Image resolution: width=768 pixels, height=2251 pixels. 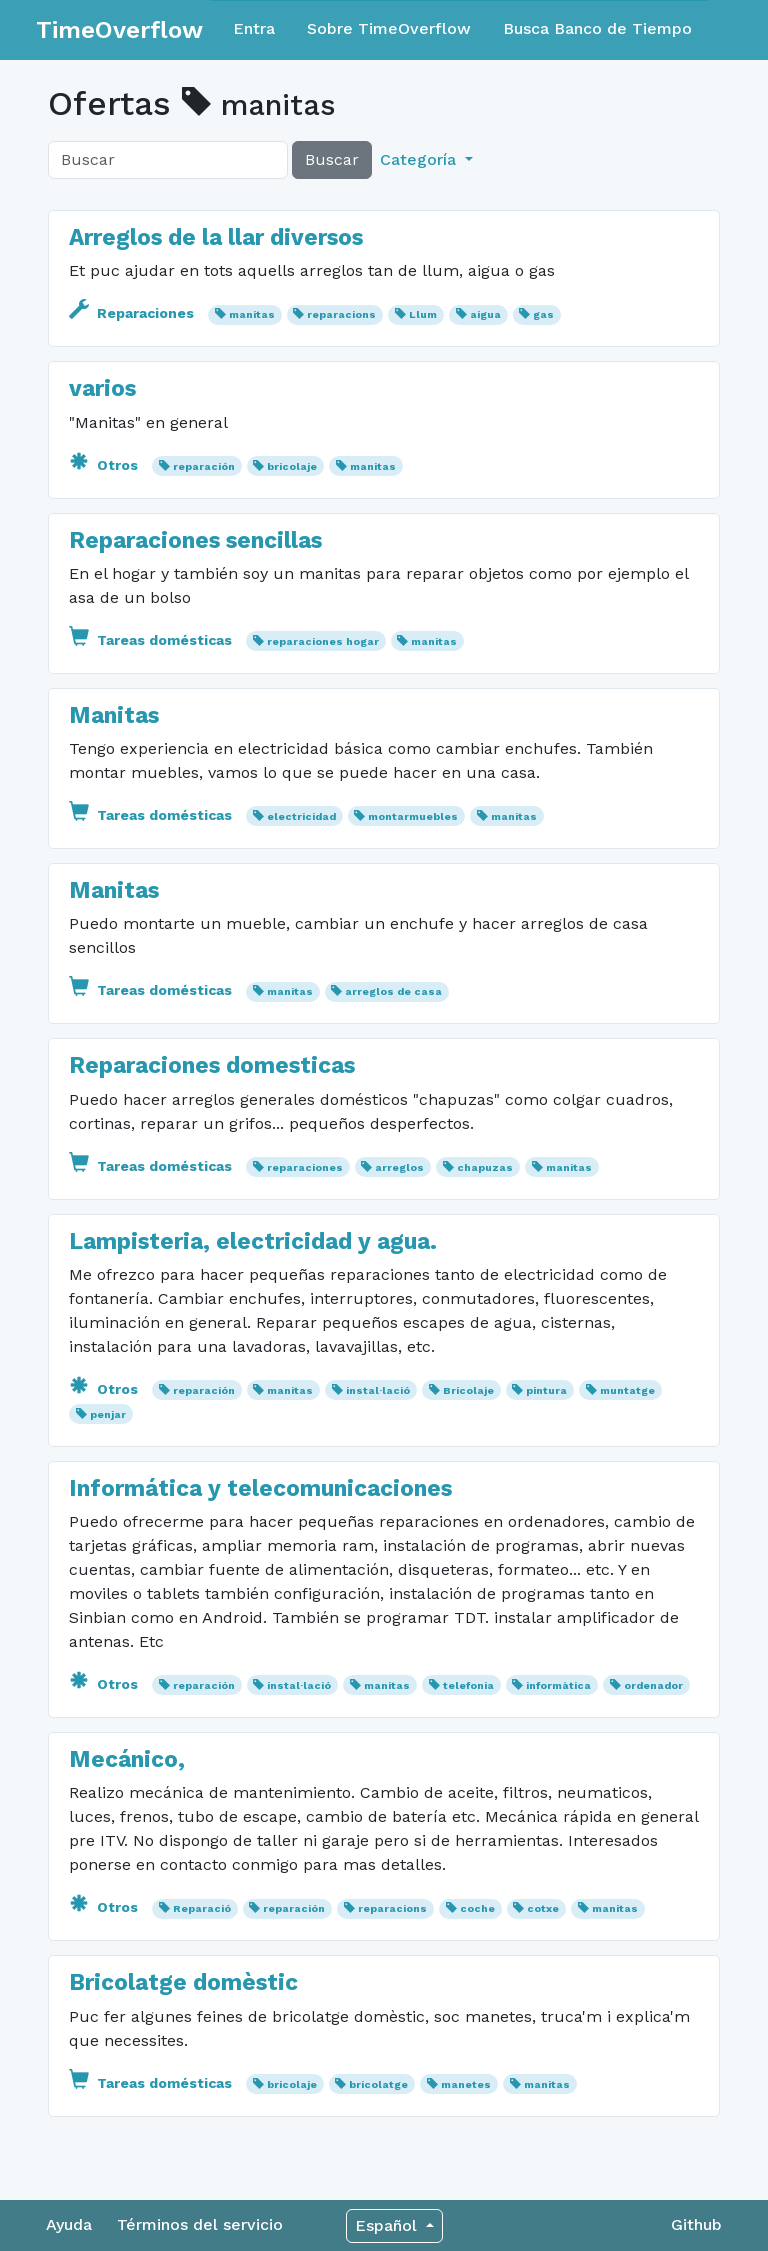 I want to click on Sobre TimeOverflow, so click(x=389, y=28).